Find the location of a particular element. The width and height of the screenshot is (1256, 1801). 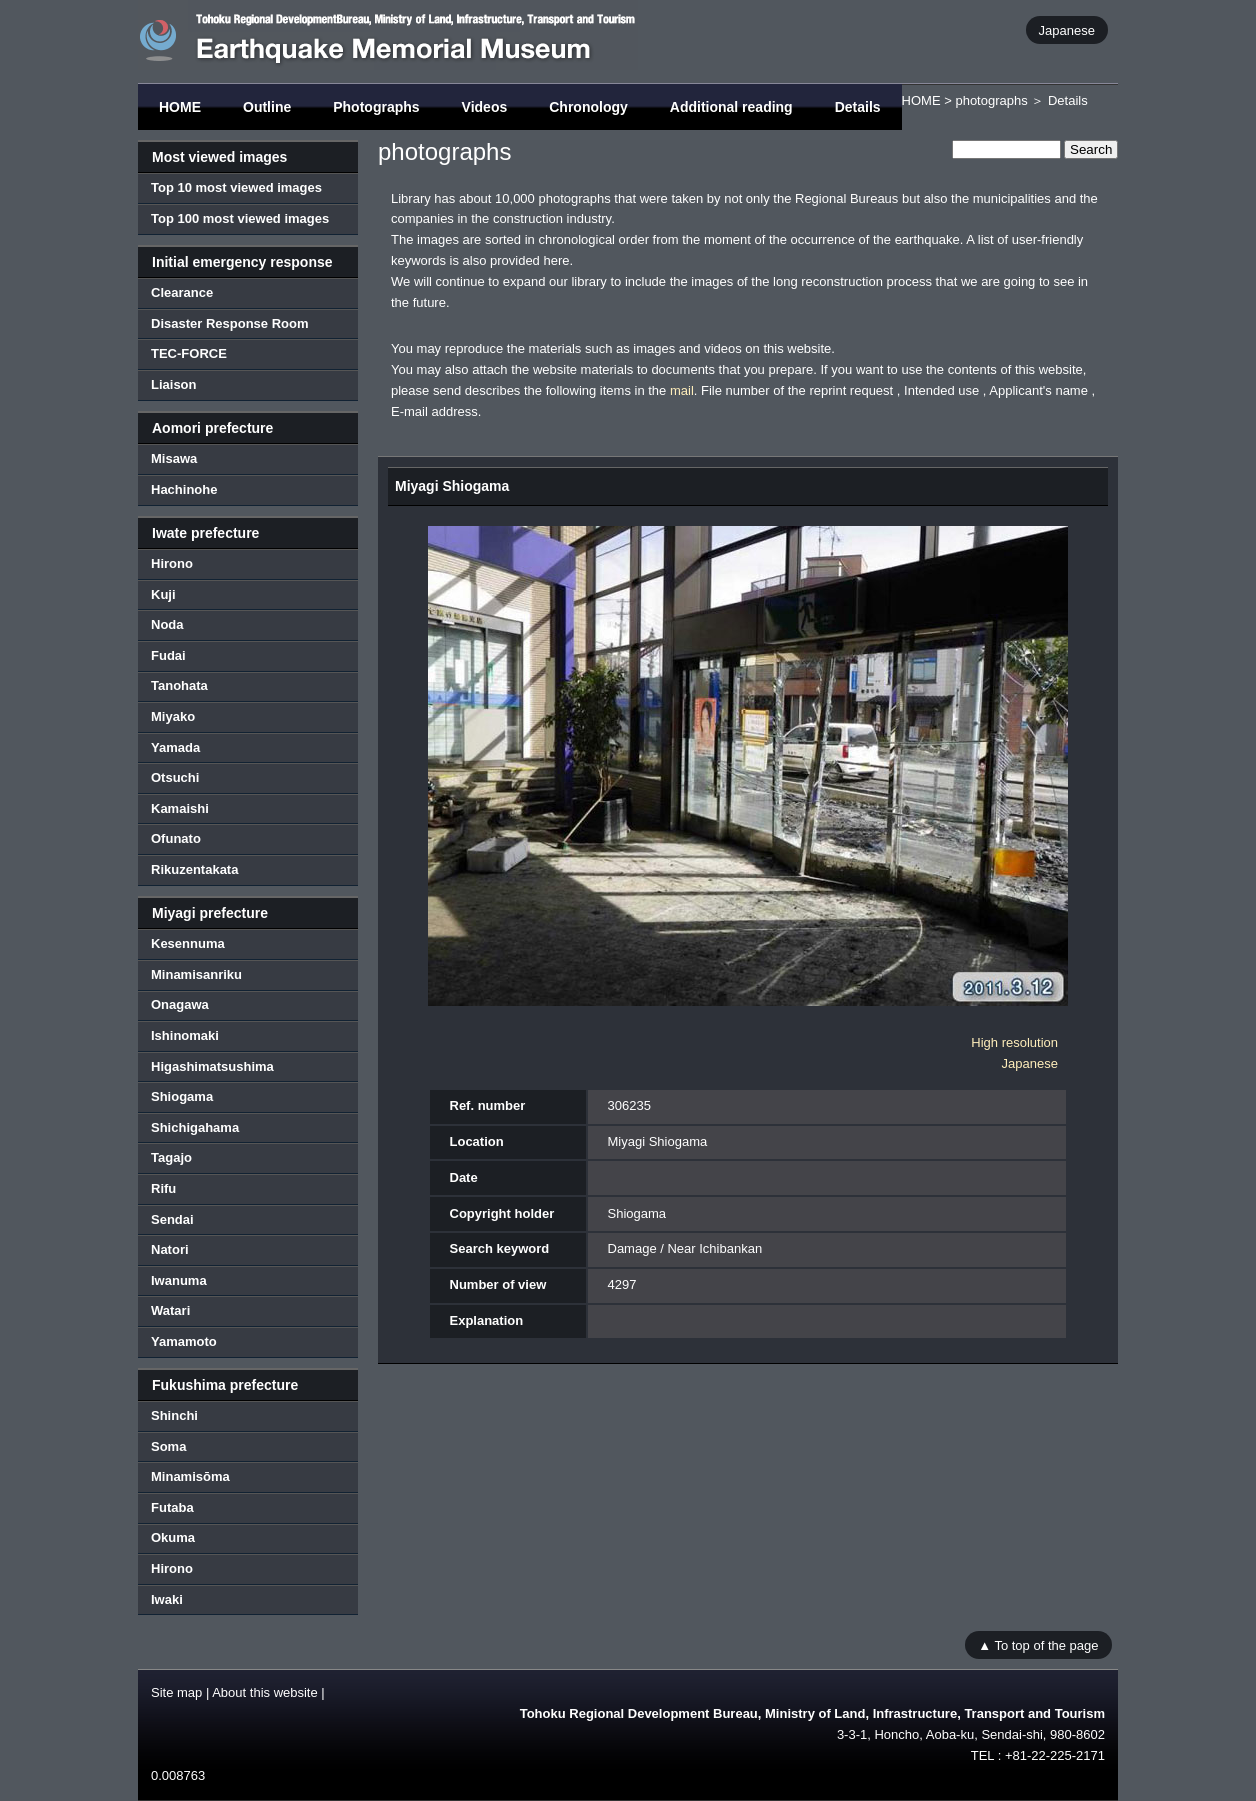

Shinchi is located at coordinates (174, 1415).